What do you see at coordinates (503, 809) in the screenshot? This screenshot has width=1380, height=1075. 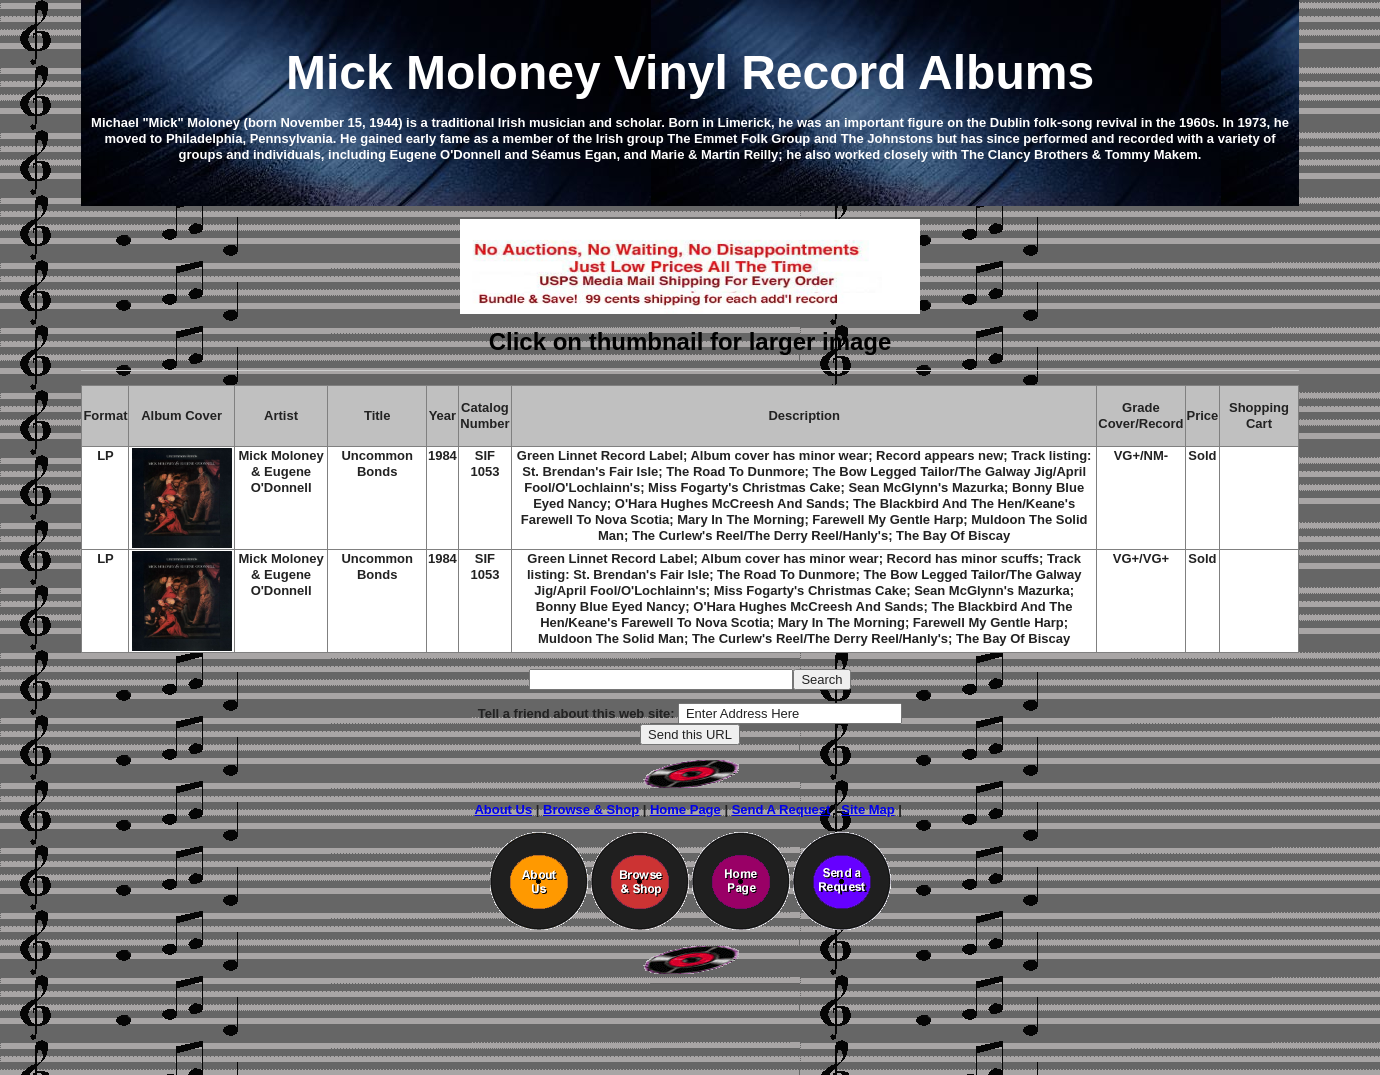 I see `About Us` at bounding box center [503, 809].